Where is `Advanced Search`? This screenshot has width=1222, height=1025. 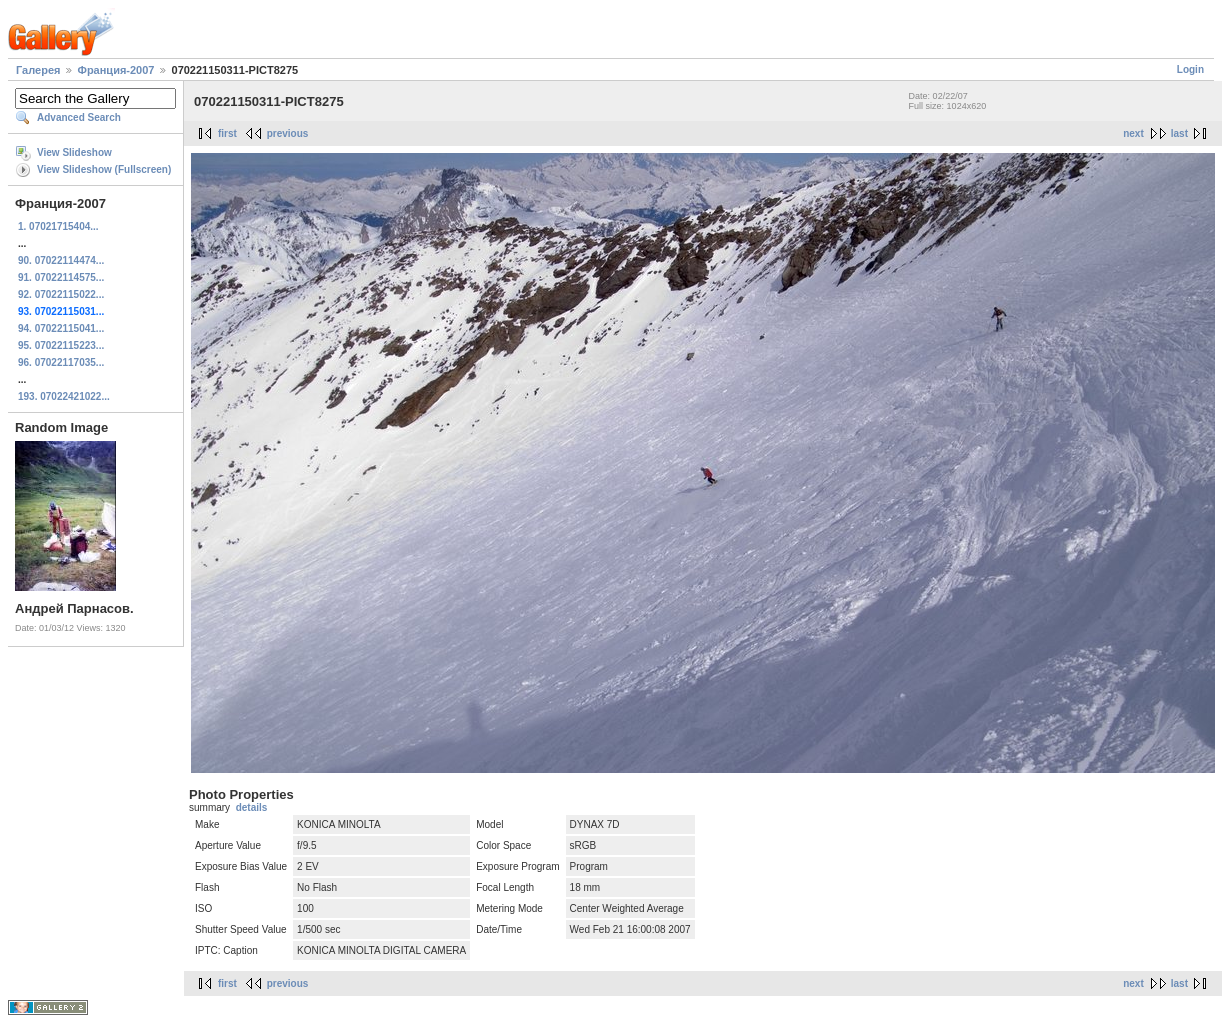
Advanced Search is located at coordinates (79, 117).